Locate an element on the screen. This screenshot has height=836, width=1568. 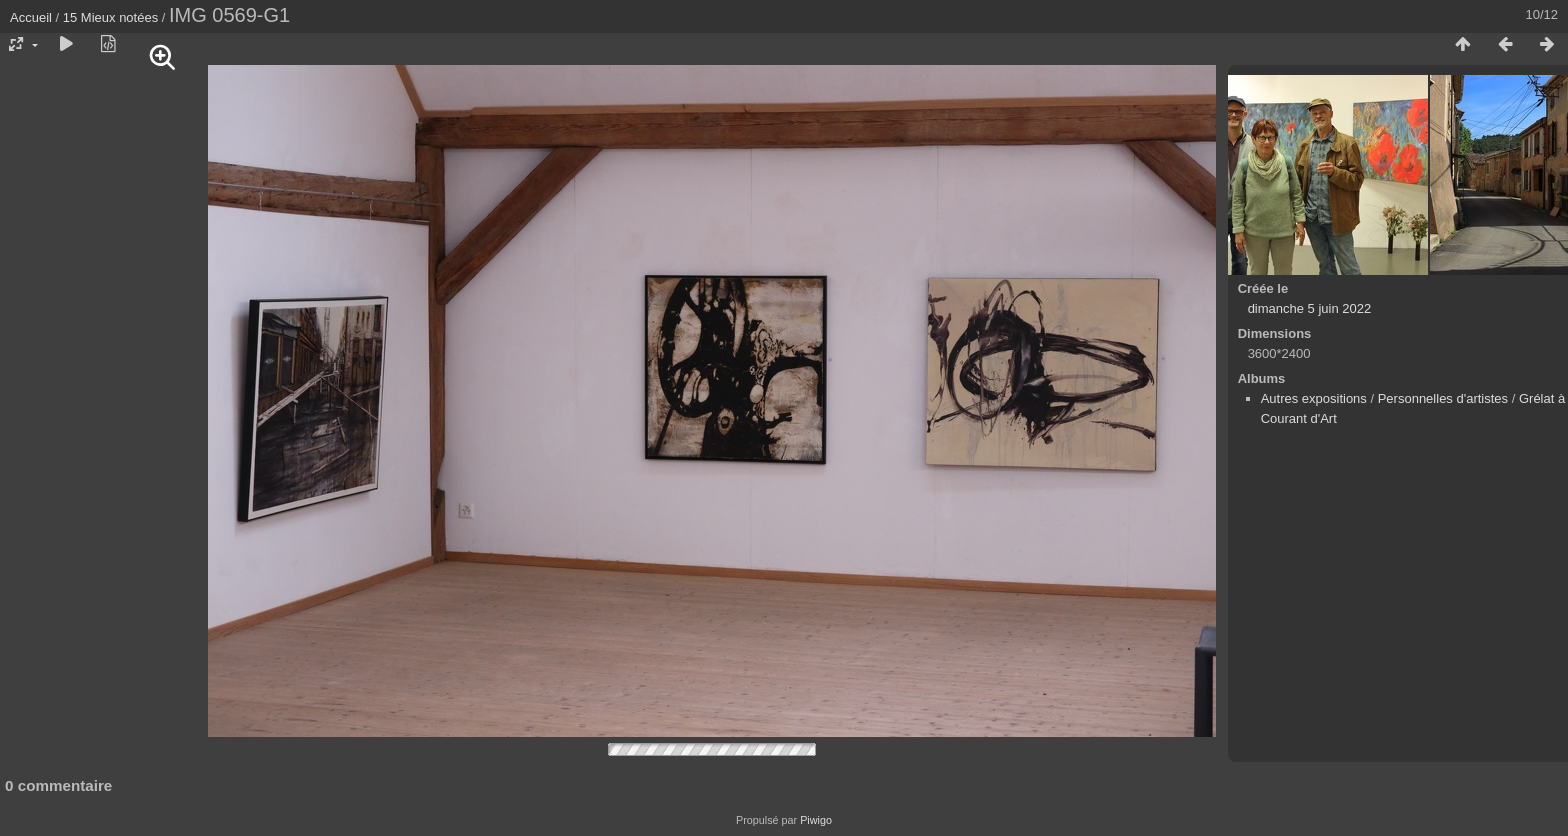
Autres expositions is located at coordinates (1314, 398).